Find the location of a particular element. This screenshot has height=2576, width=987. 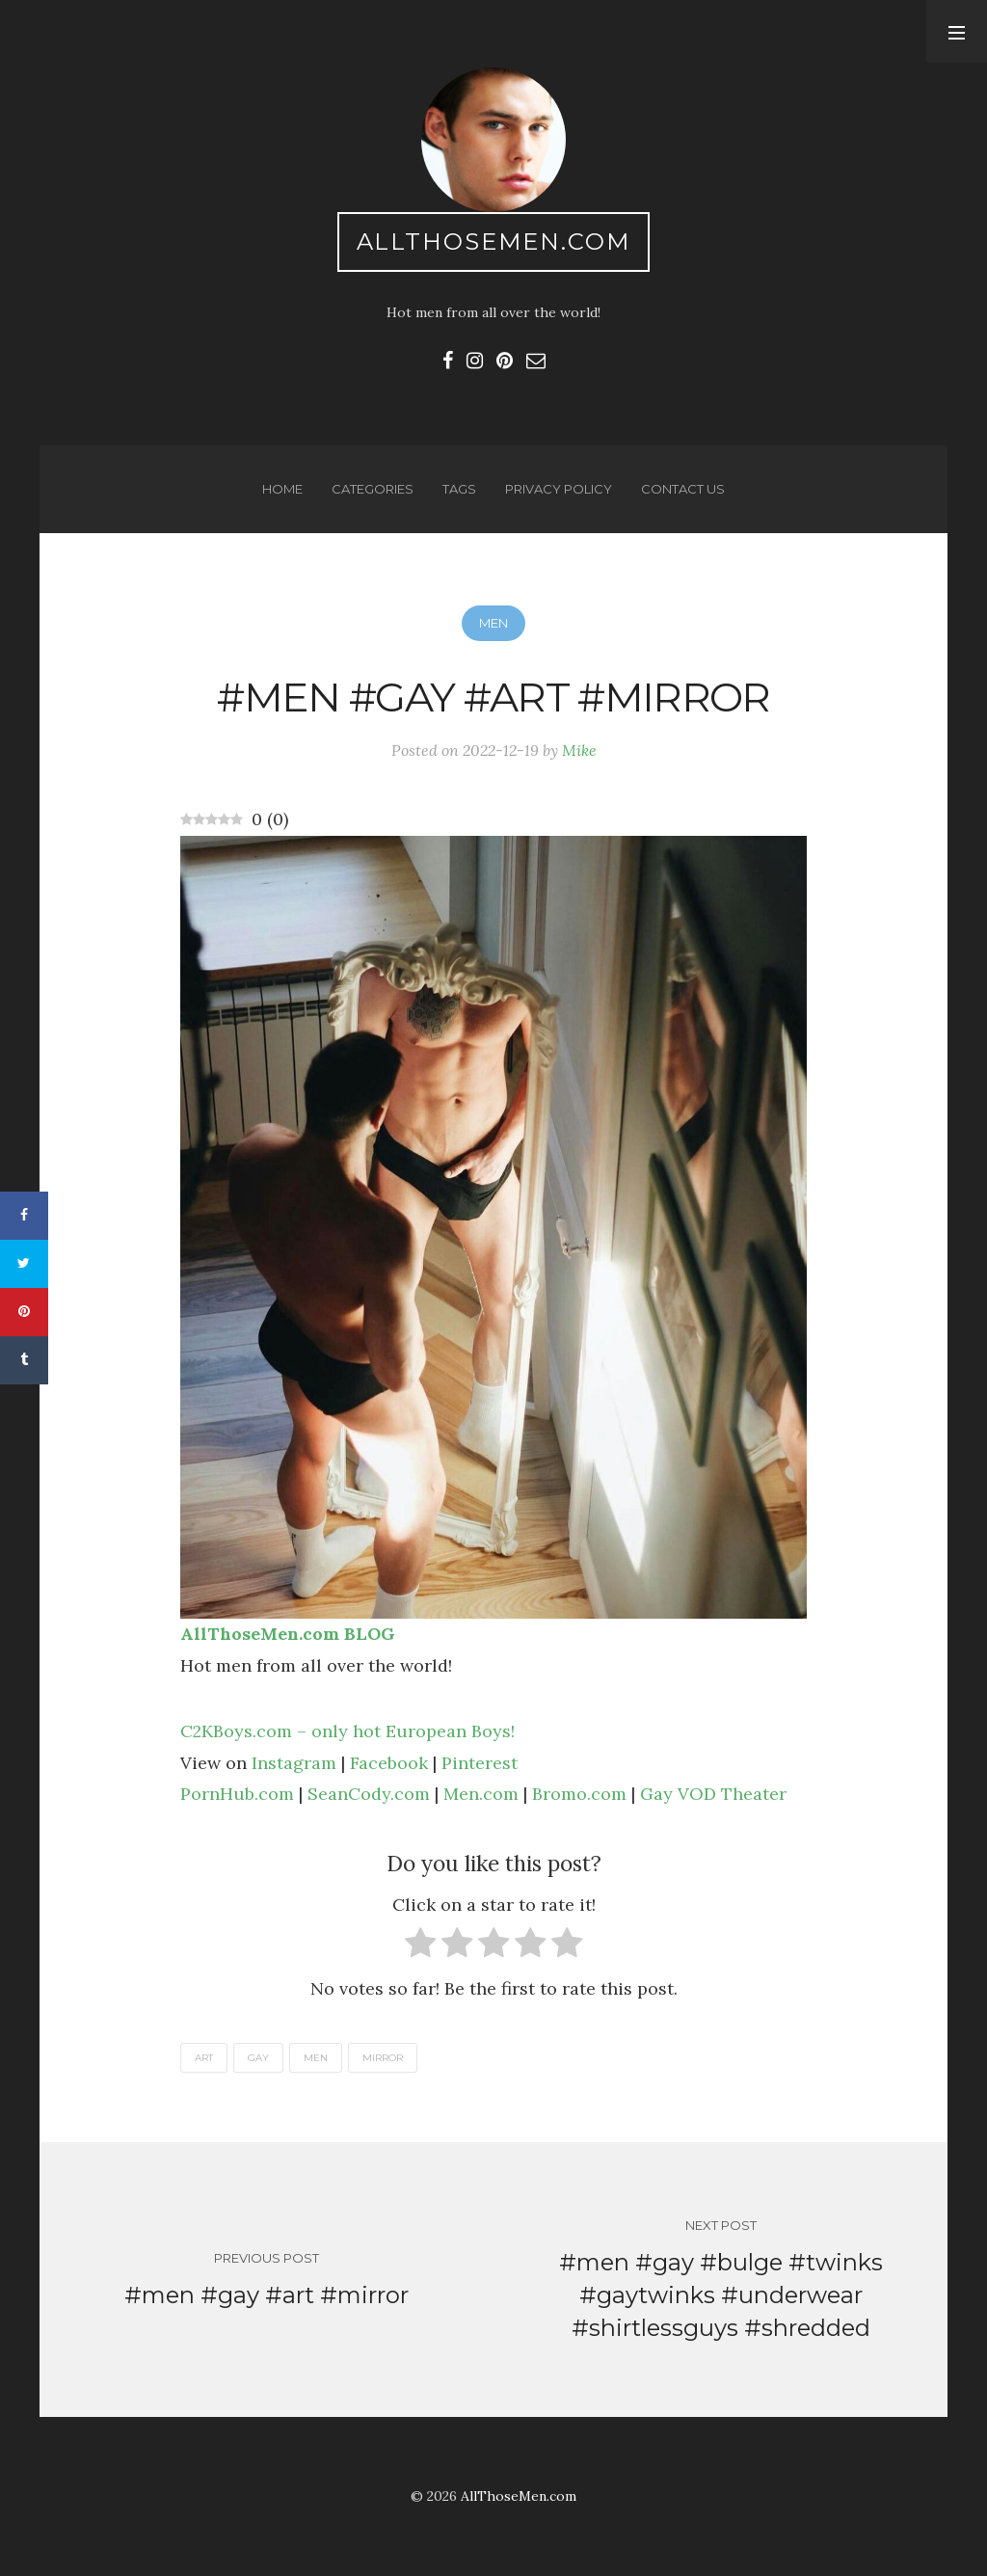

PornHub.com is located at coordinates (237, 1794).